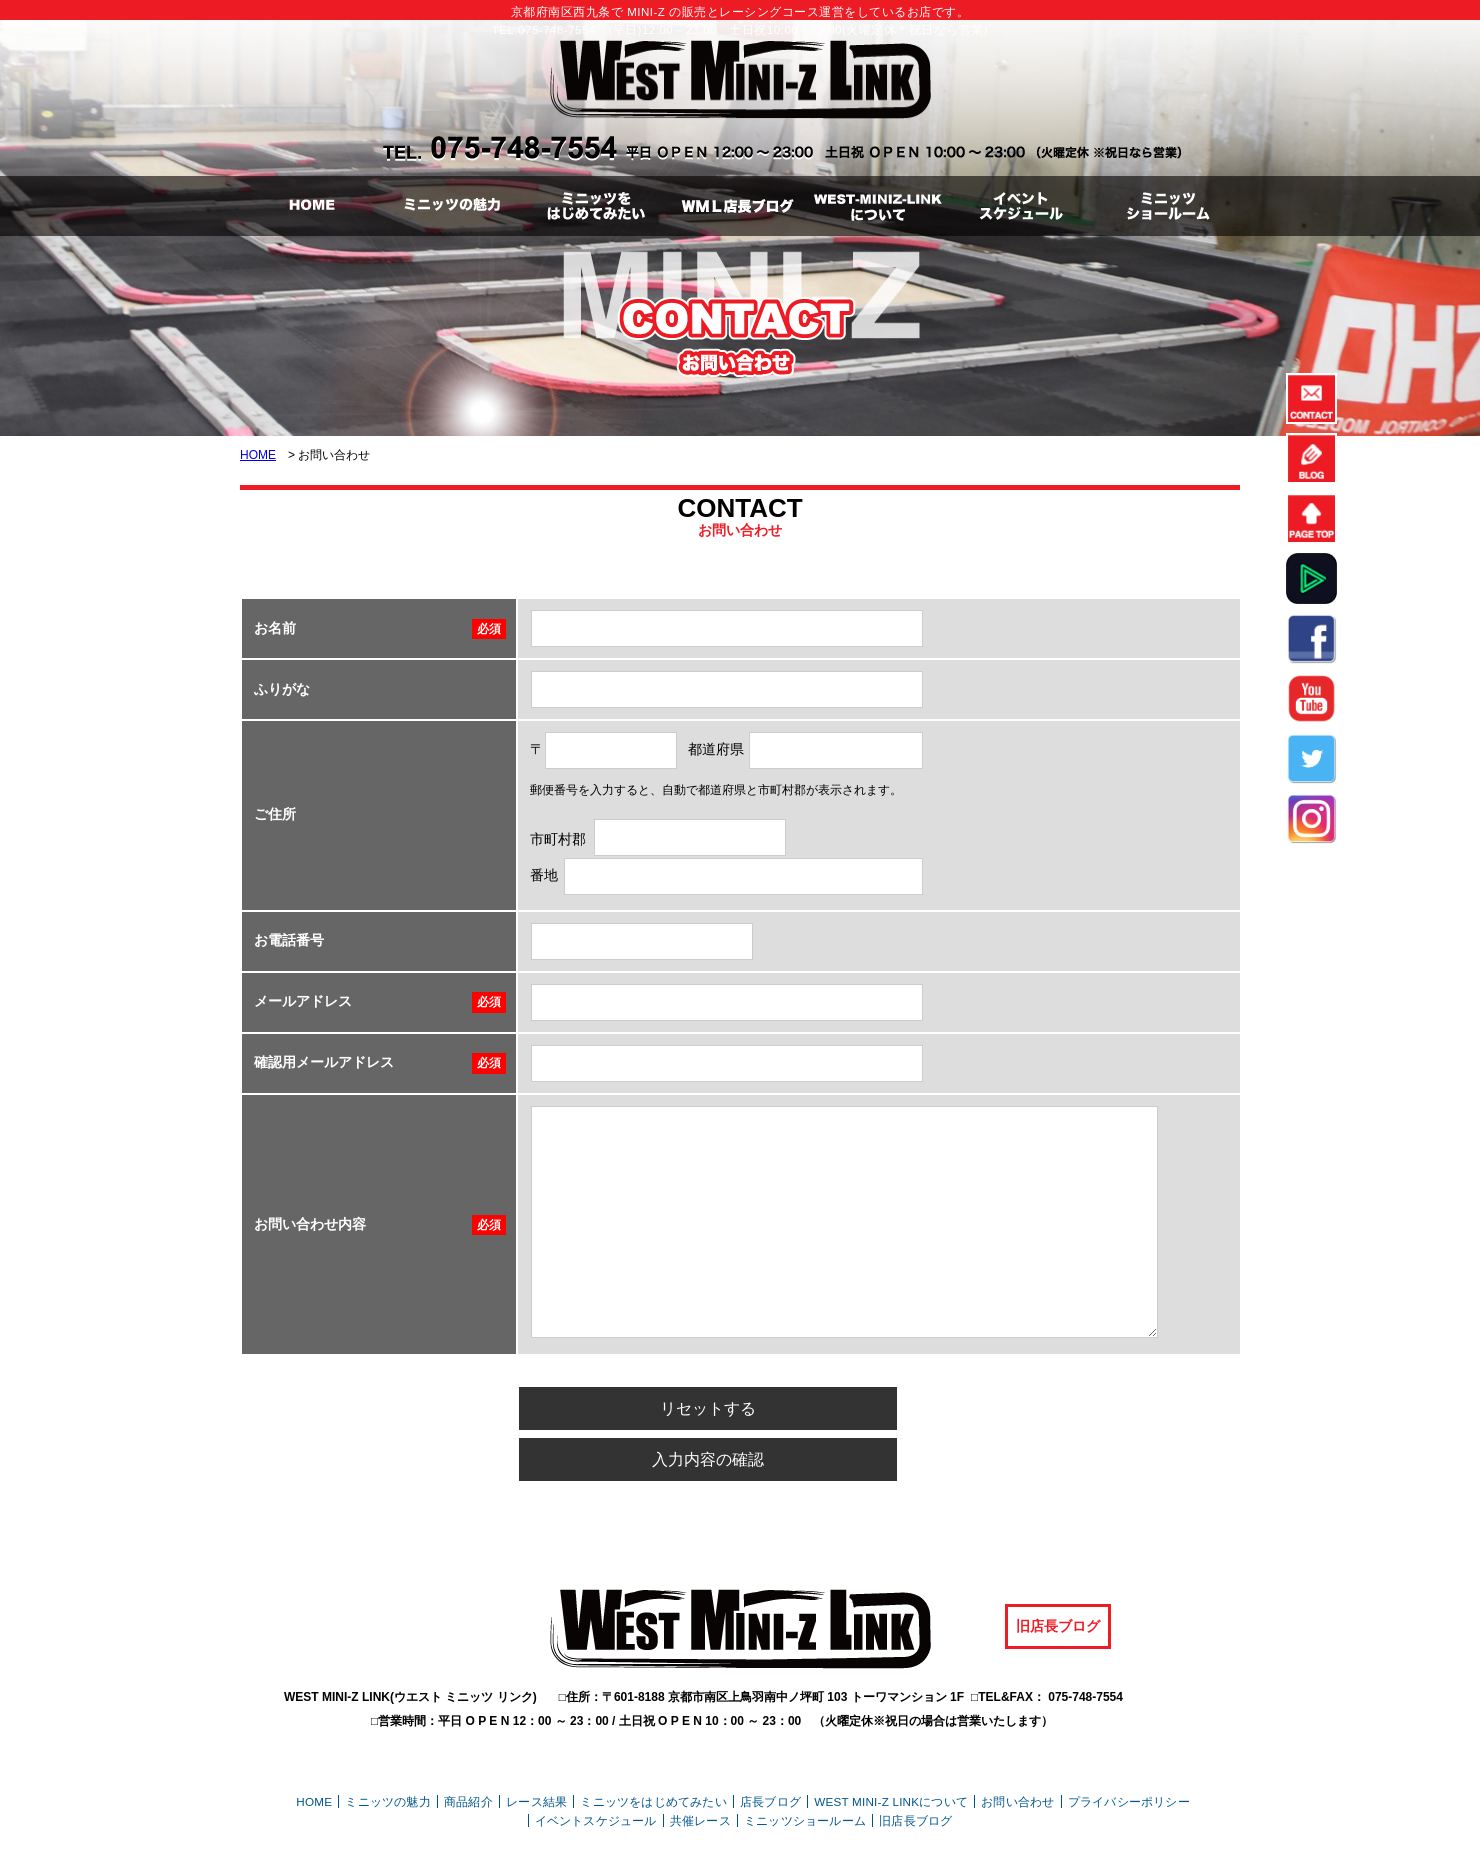  Describe the element at coordinates (596, 1765) in the screenshot. I see `イベントスケジュール` at that location.